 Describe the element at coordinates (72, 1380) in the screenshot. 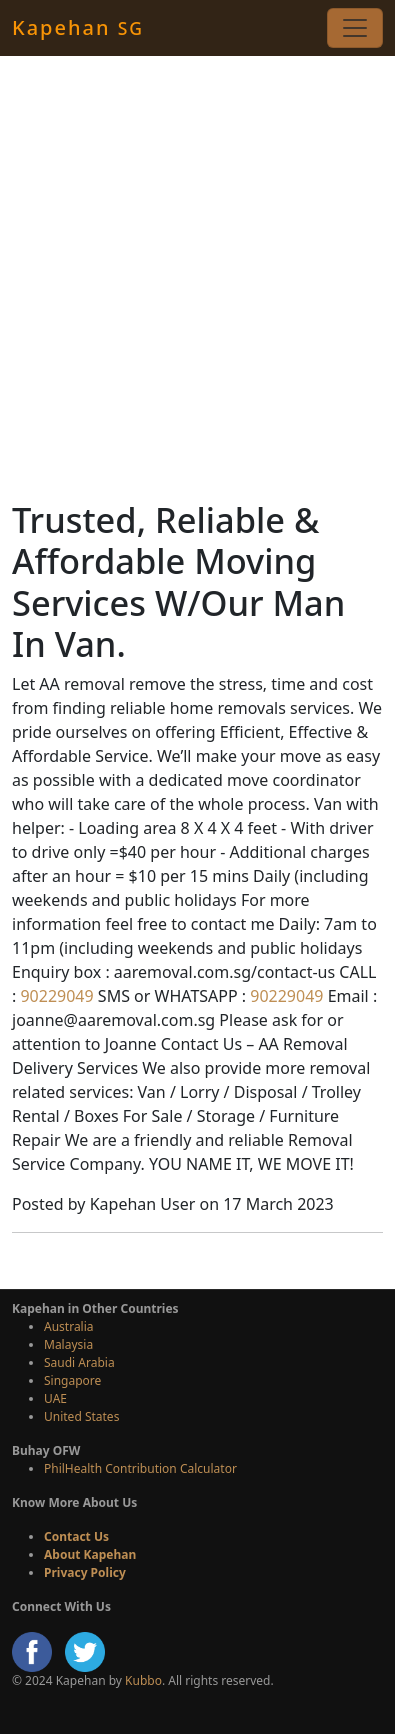

I see `Singapore` at that location.